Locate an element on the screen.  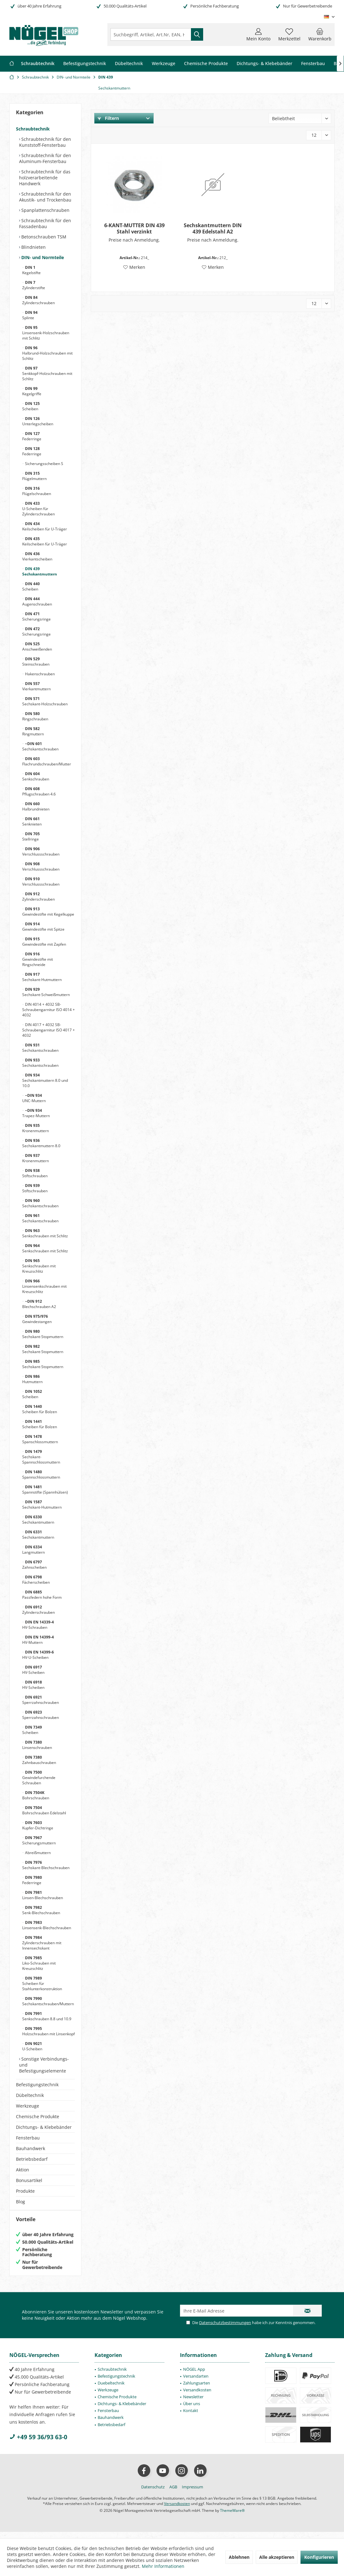
Sechskantschrauben/Muttern is located at coordinates (48, 2001).